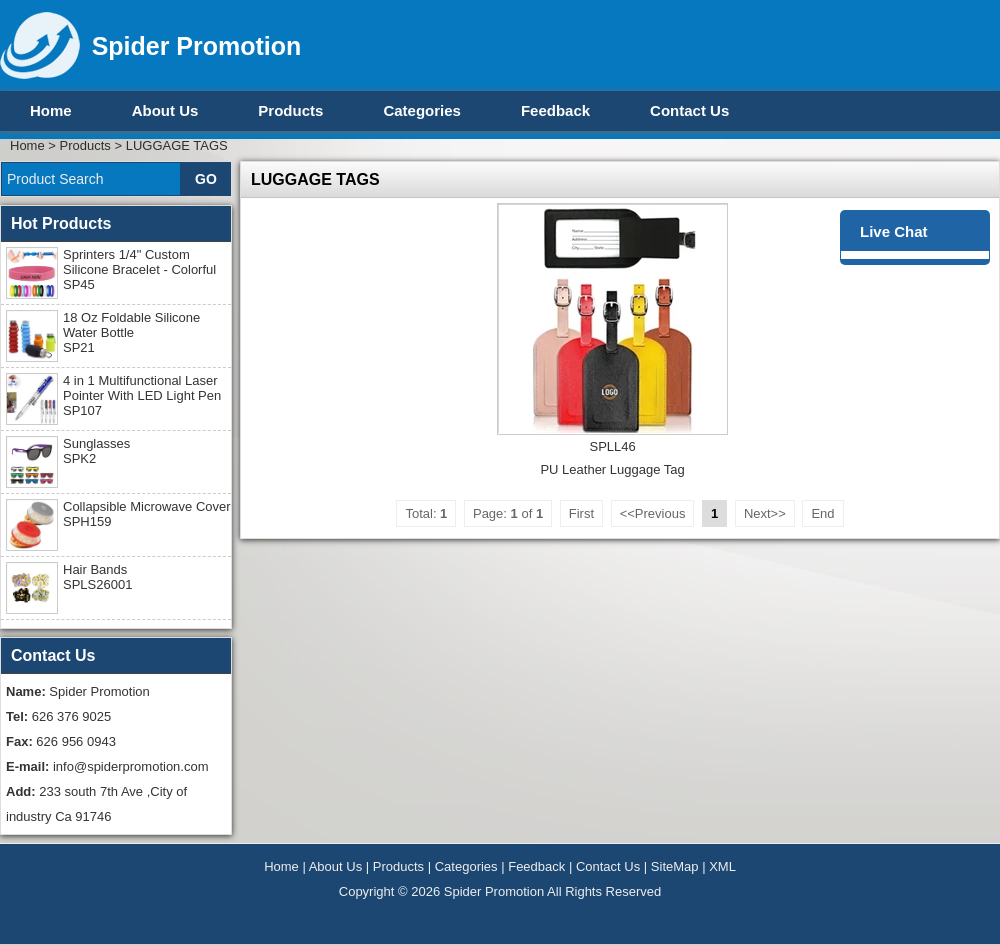 The height and width of the screenshot is (945, 1000). Describe the element at coordinates (51, 110) in the screenshot. I see `Home` at that location.